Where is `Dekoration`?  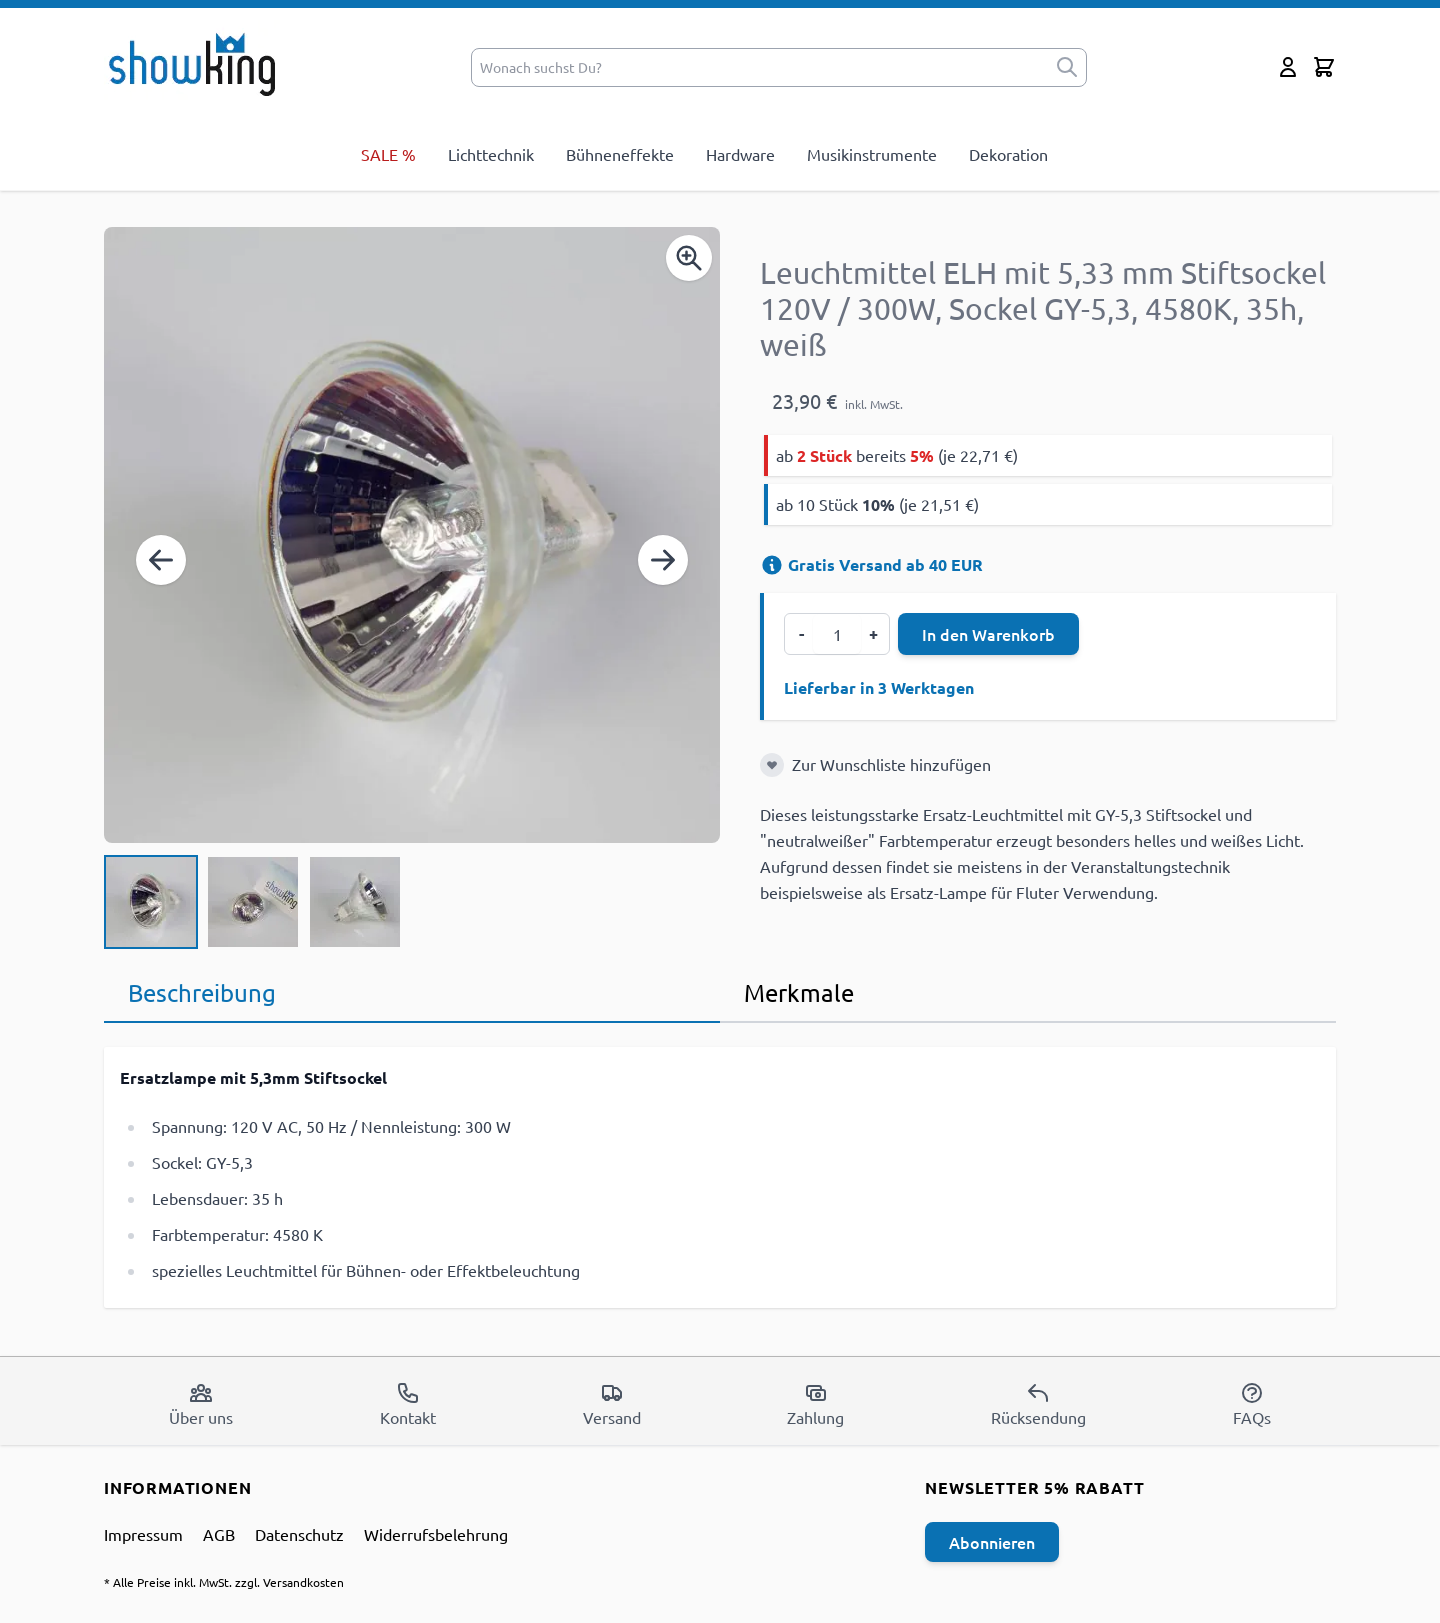
Dekoration is located at coordinates (1008, 154).